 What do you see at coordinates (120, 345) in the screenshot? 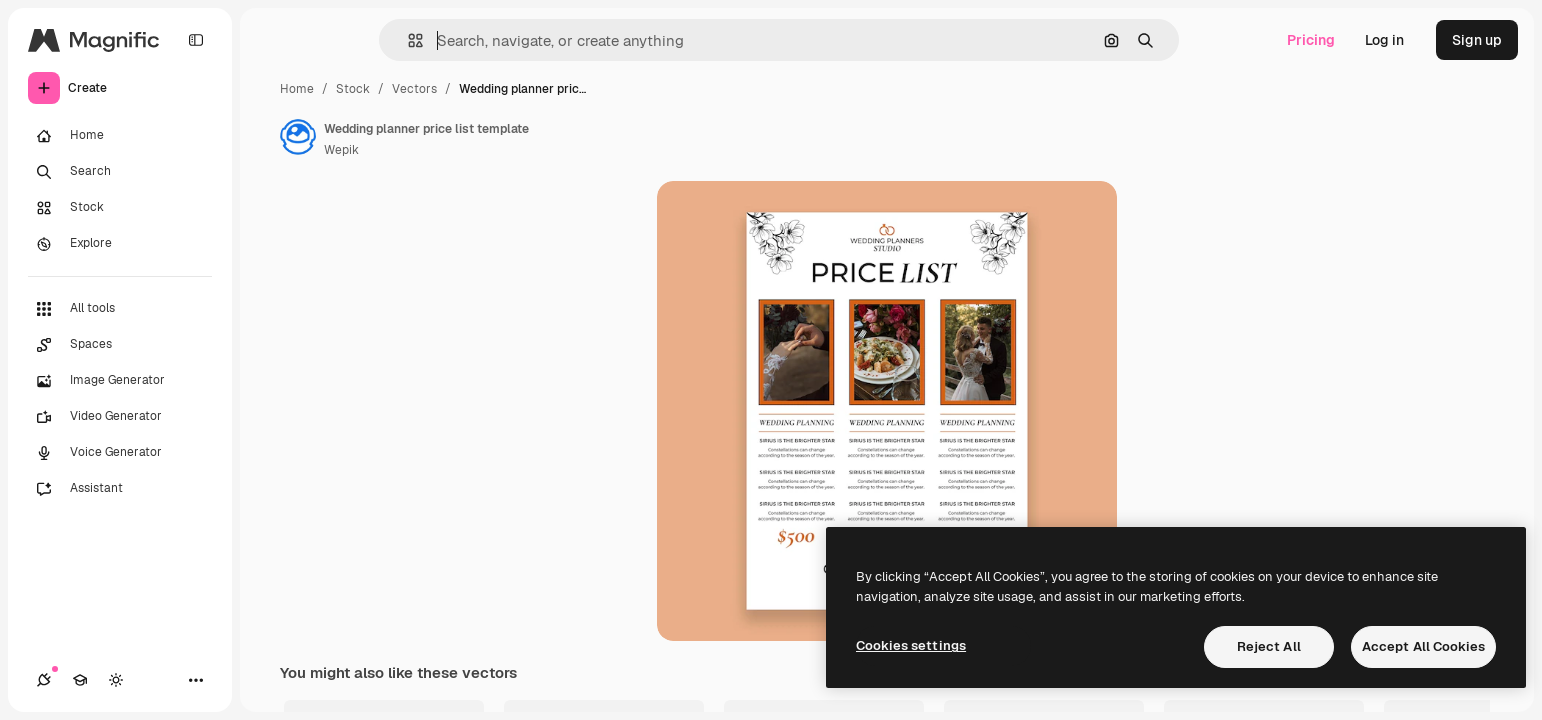
I see `[Spaces]` at bounding box center [120, 345].